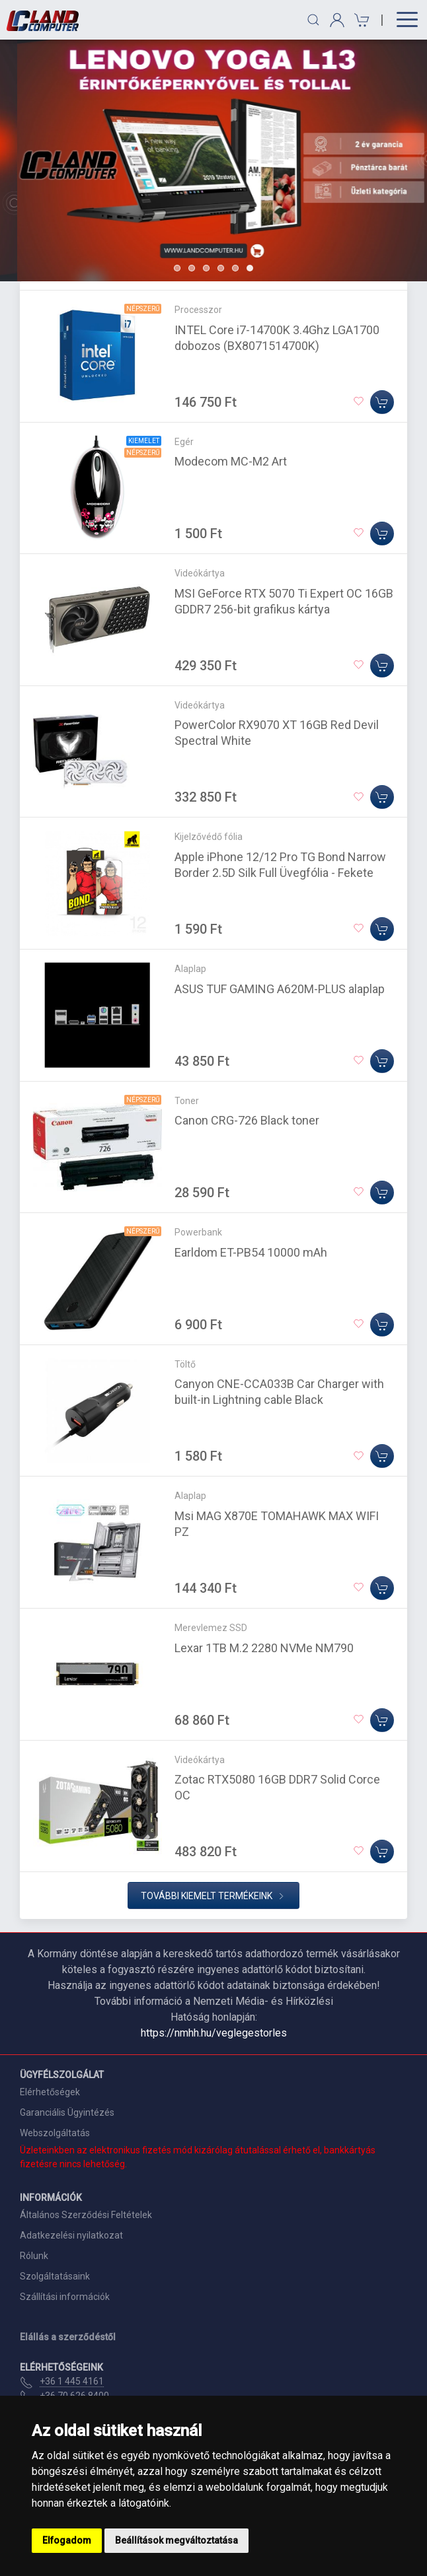  Describe the element at coordinates (214, 2033) in the screenshot. I see `https://nmhh.hu/veglegestorles` at that location.